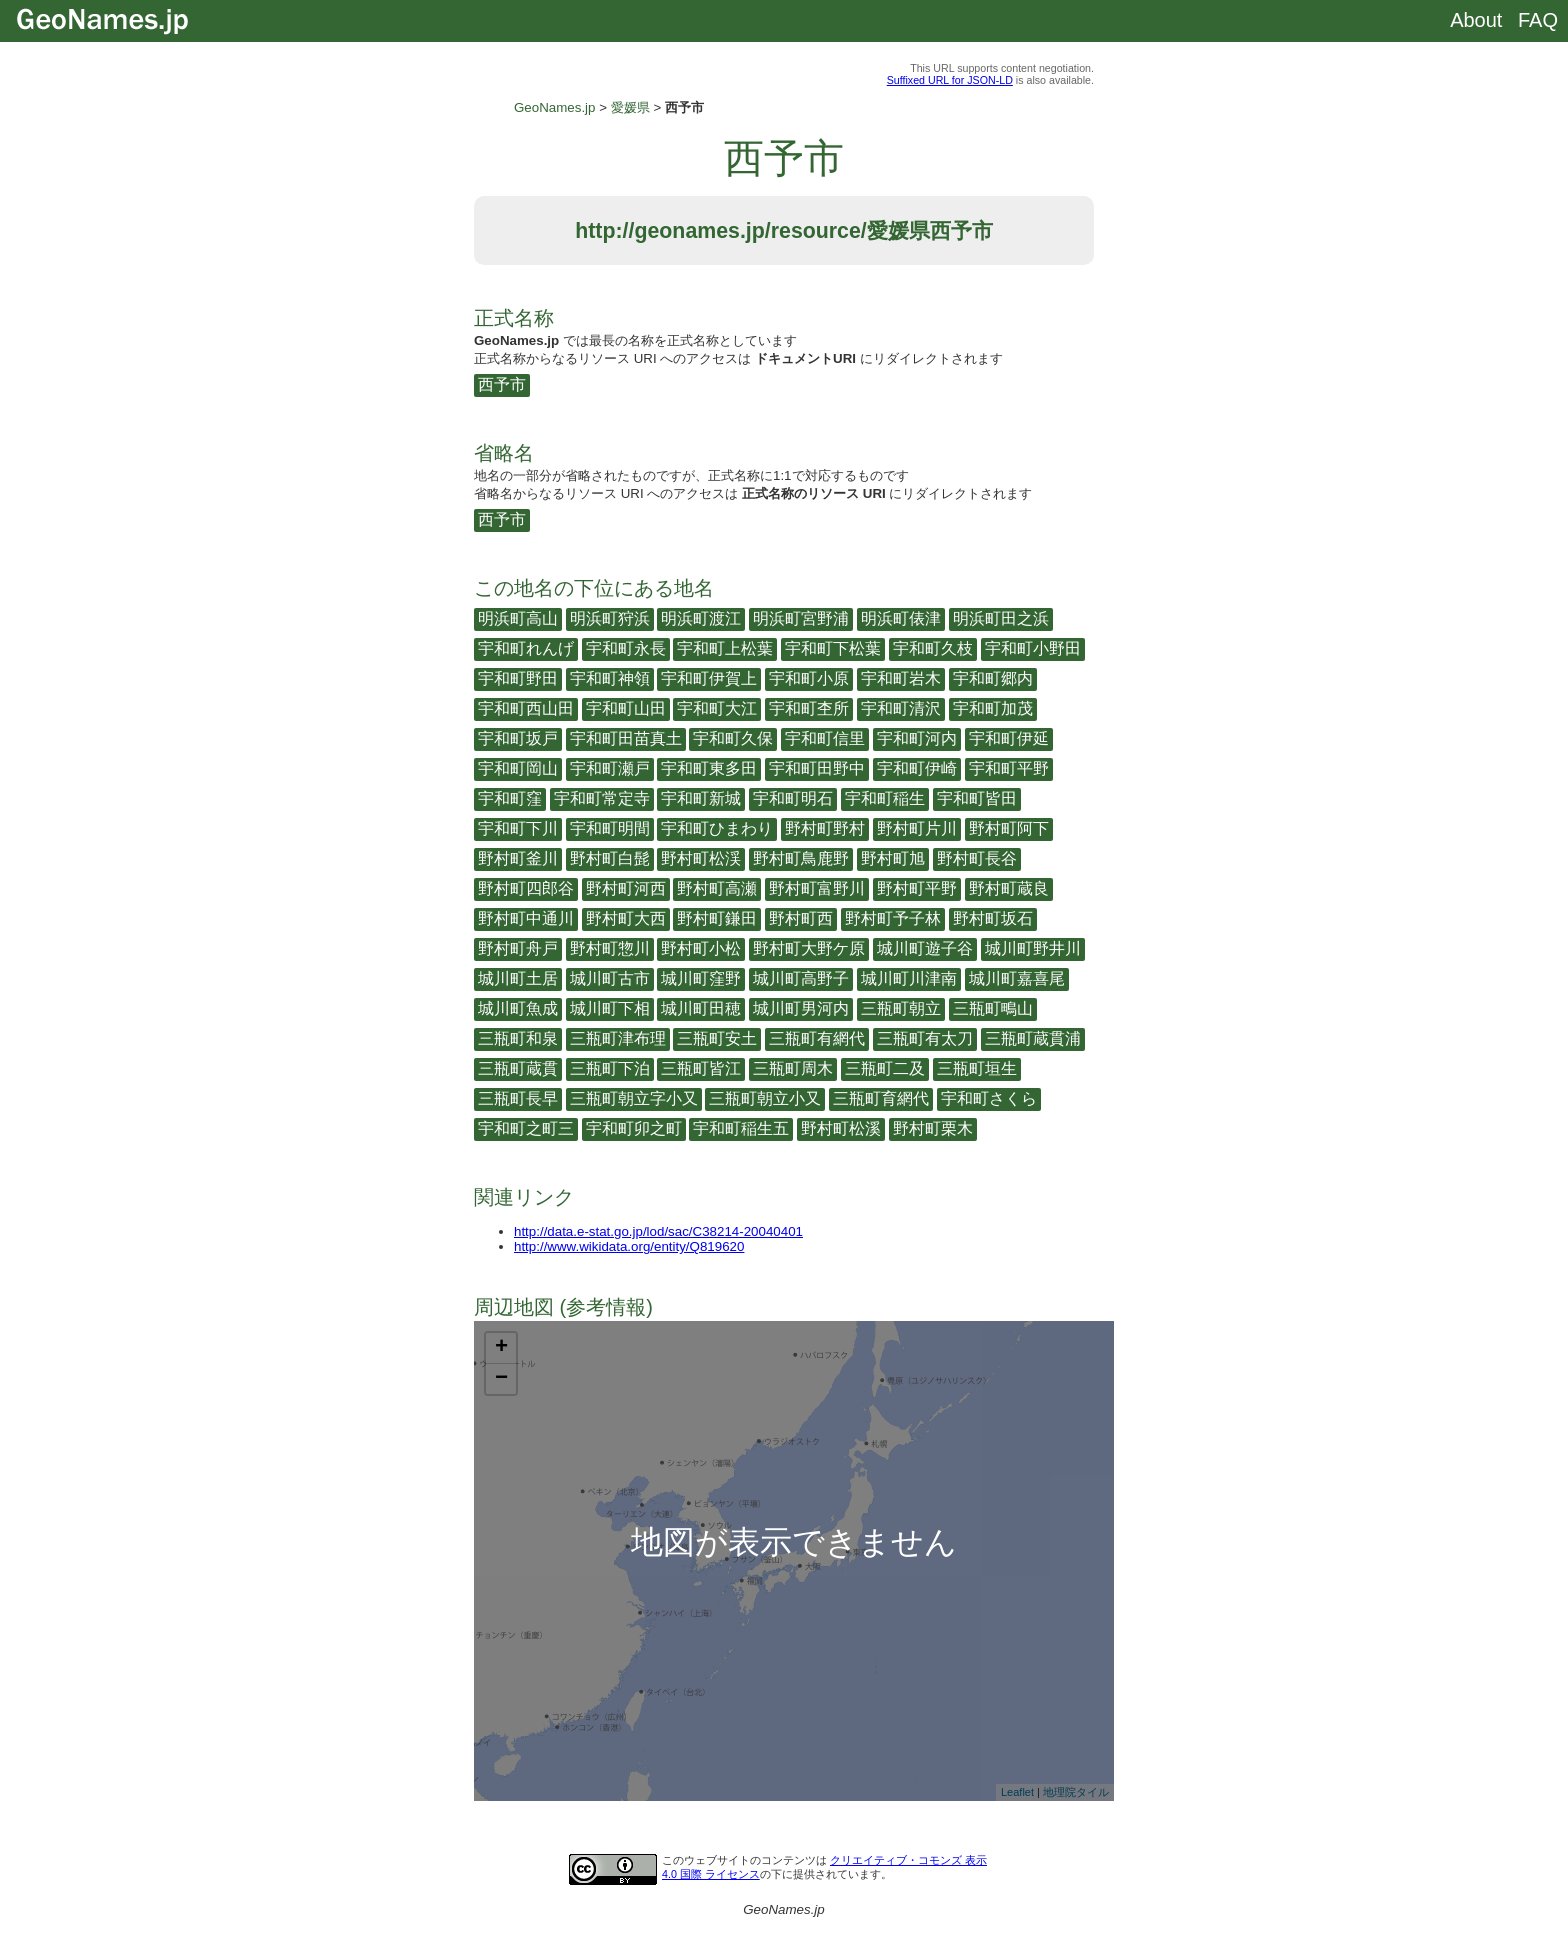 This screenshot has width=1568, height=1937. Describe the element at coordinates (881, 1098) in the screenshot. I see `三瓶町育網代` at that location.